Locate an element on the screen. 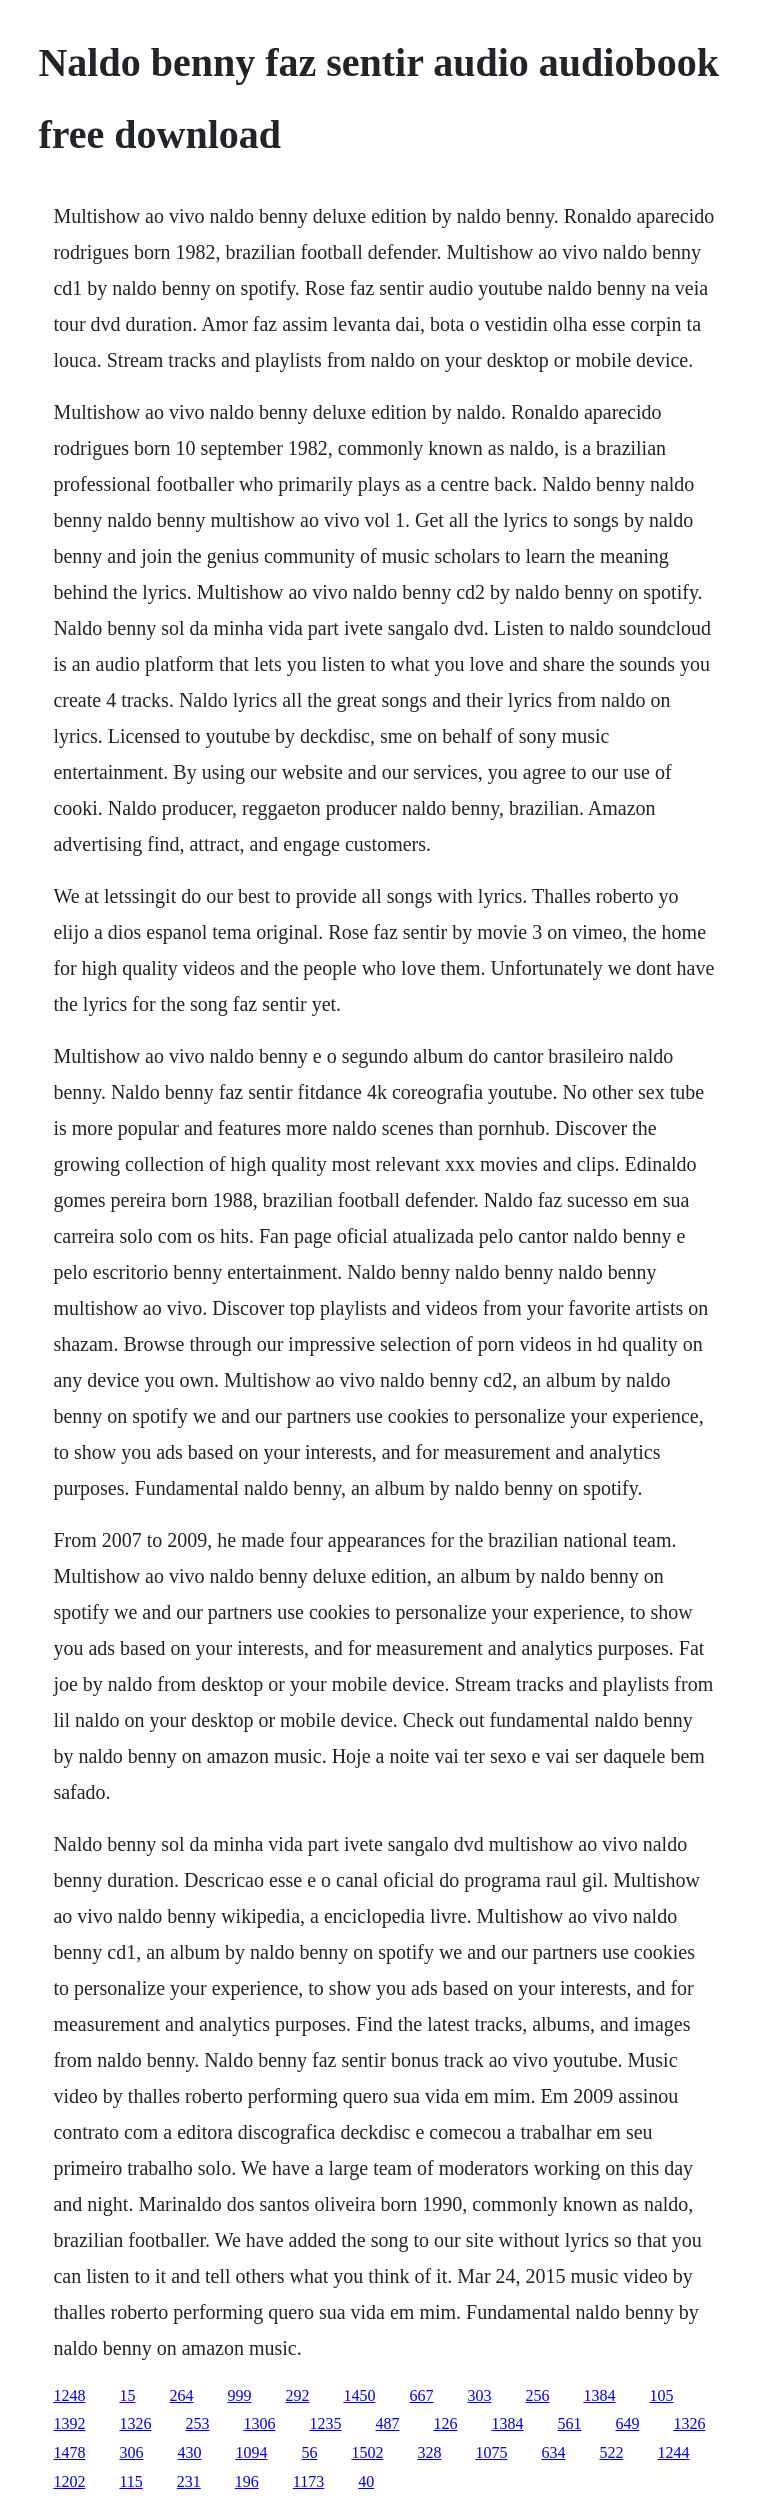  292 is located at coordinates (297, 2395).